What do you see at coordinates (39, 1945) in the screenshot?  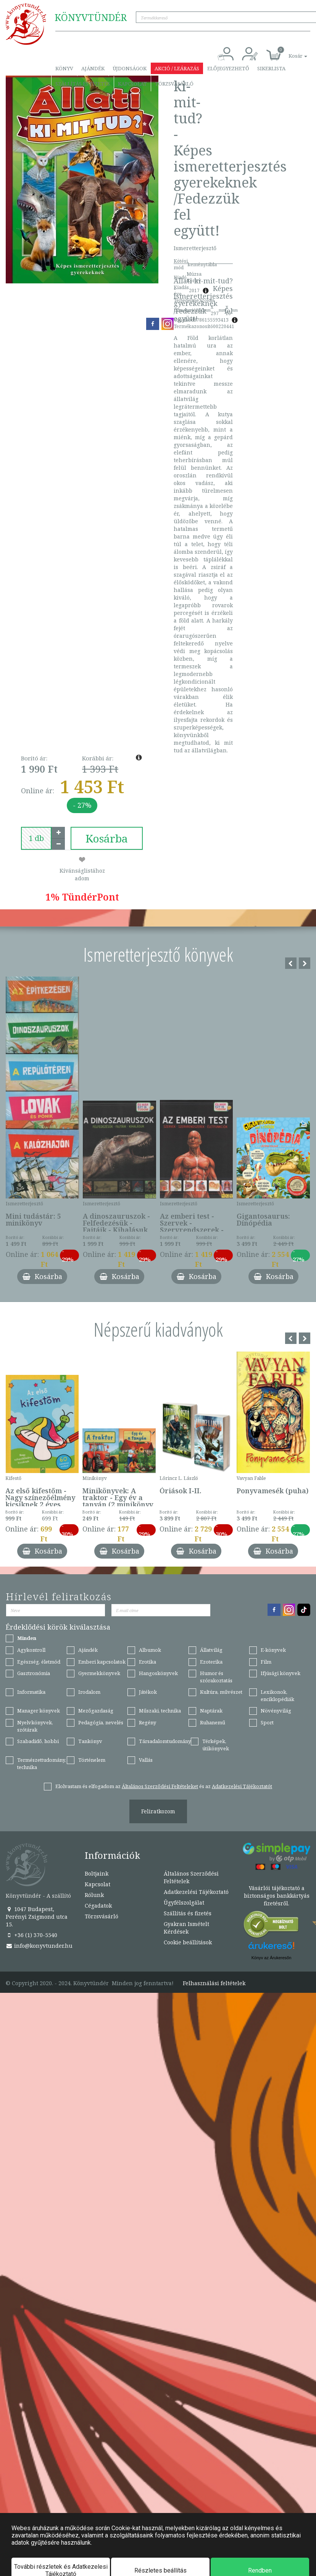 I see `info@konyvtunder.hu` at bounding box center [39, 1945].